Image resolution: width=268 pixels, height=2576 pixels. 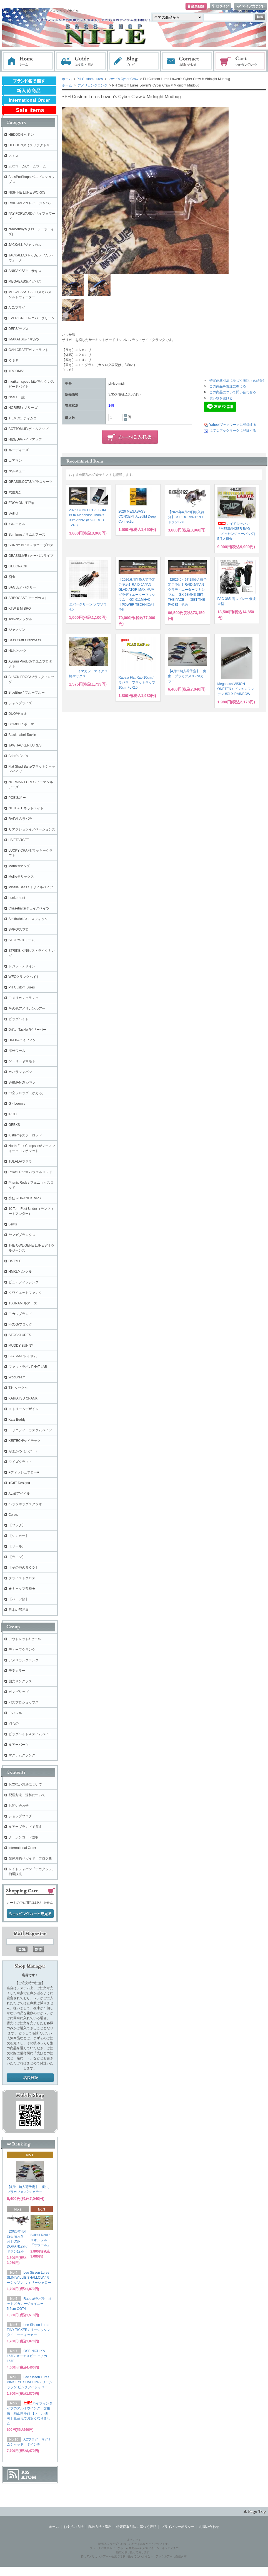 I want to click on Rapala/ラパラ オットズガレージタイニー 5.5cm OGT4, so click(x=29, y=2304).